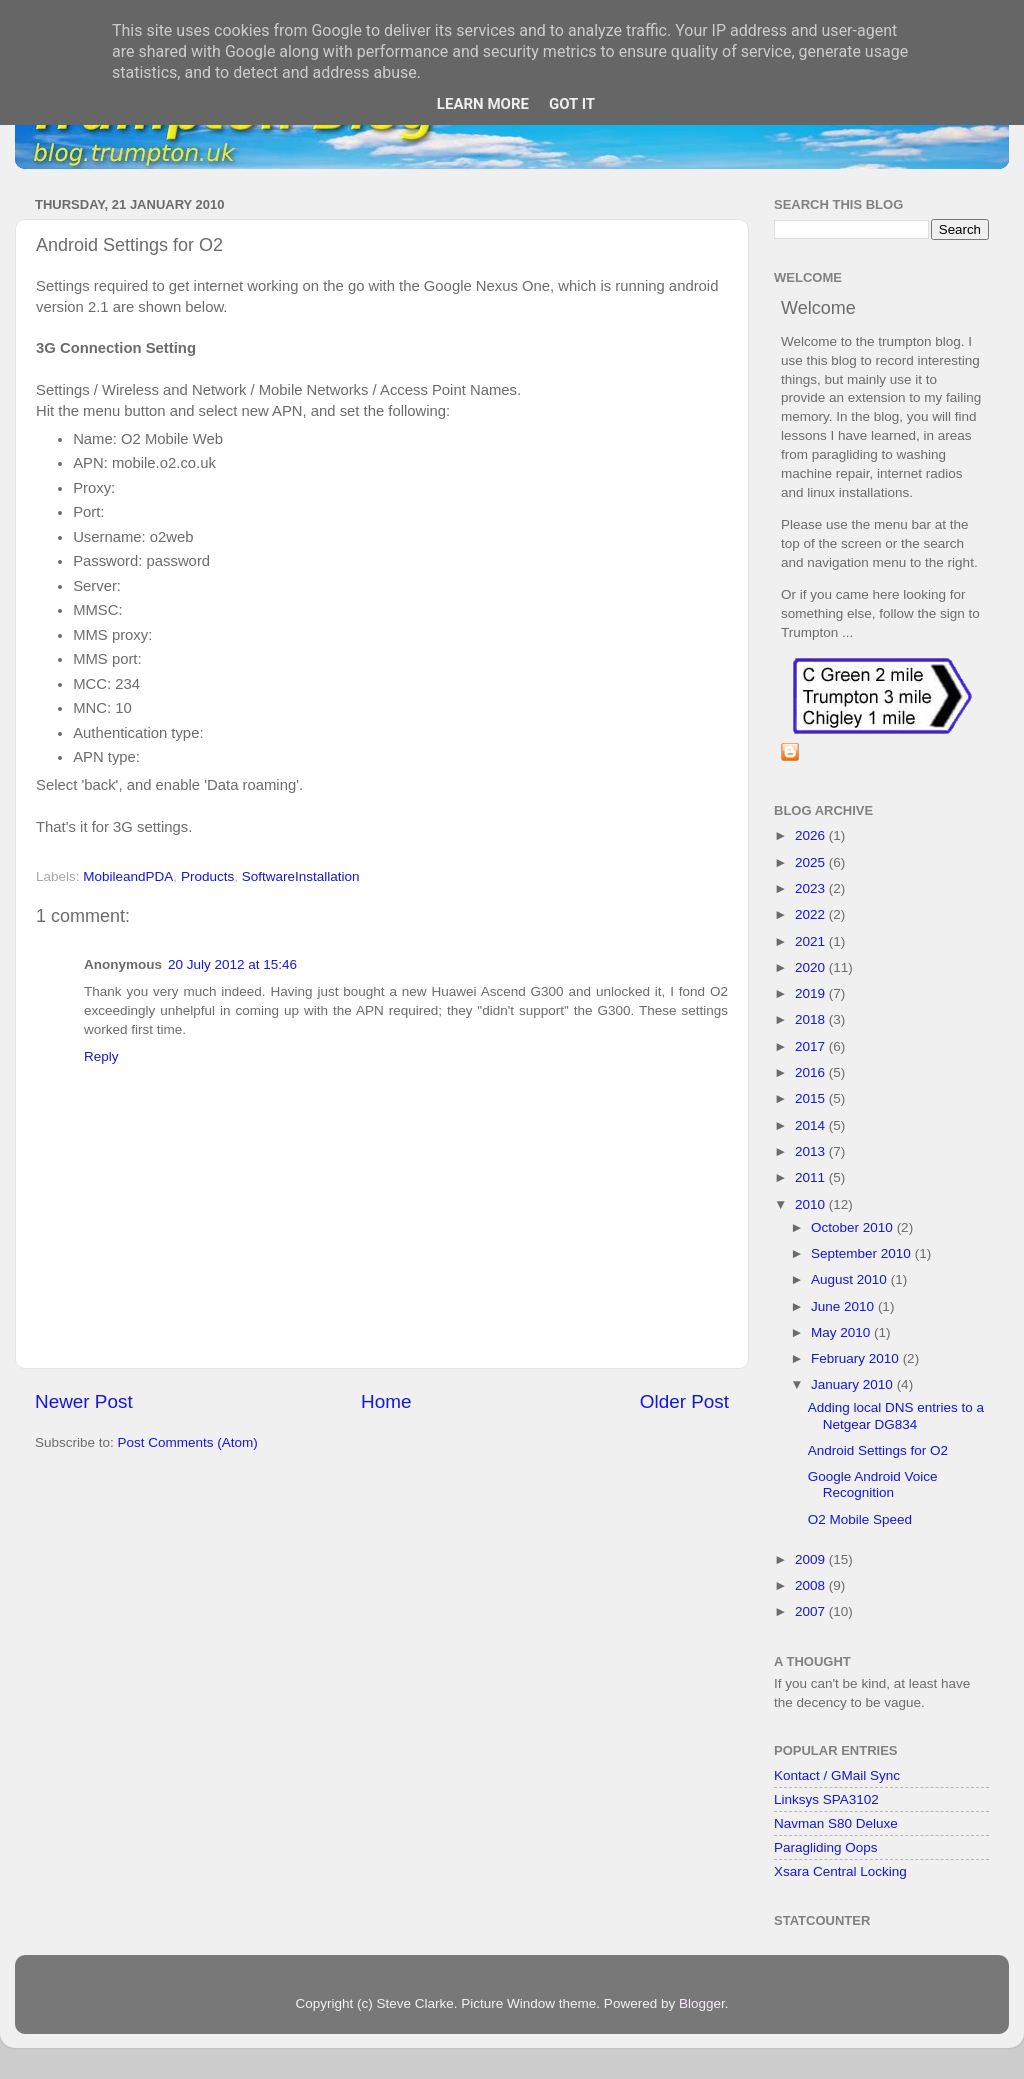  Describe the element at coordinates (857, 1358) in the screenshot. I see `February 2010` at that location.